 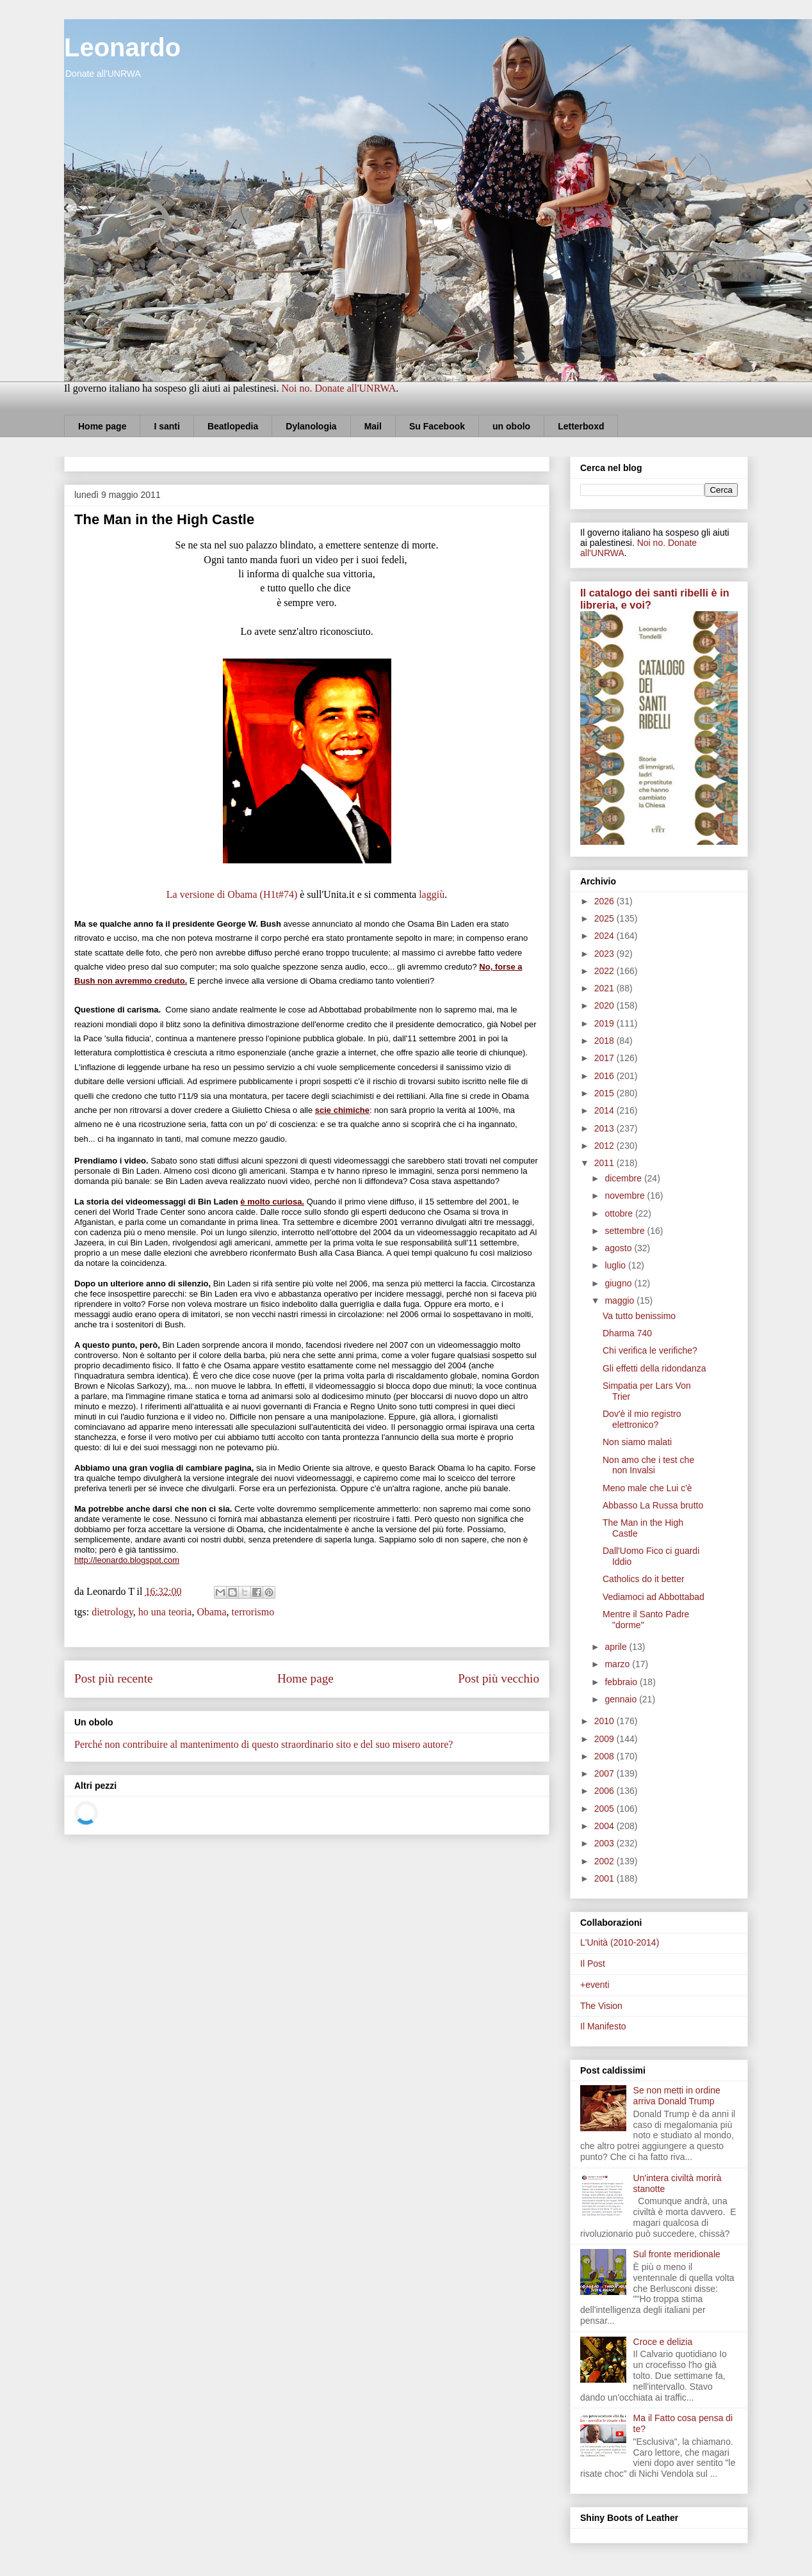 What do you see at coordinates (605, 971) in the screenshot?
I see `2022` at bounding box center [605, 971].